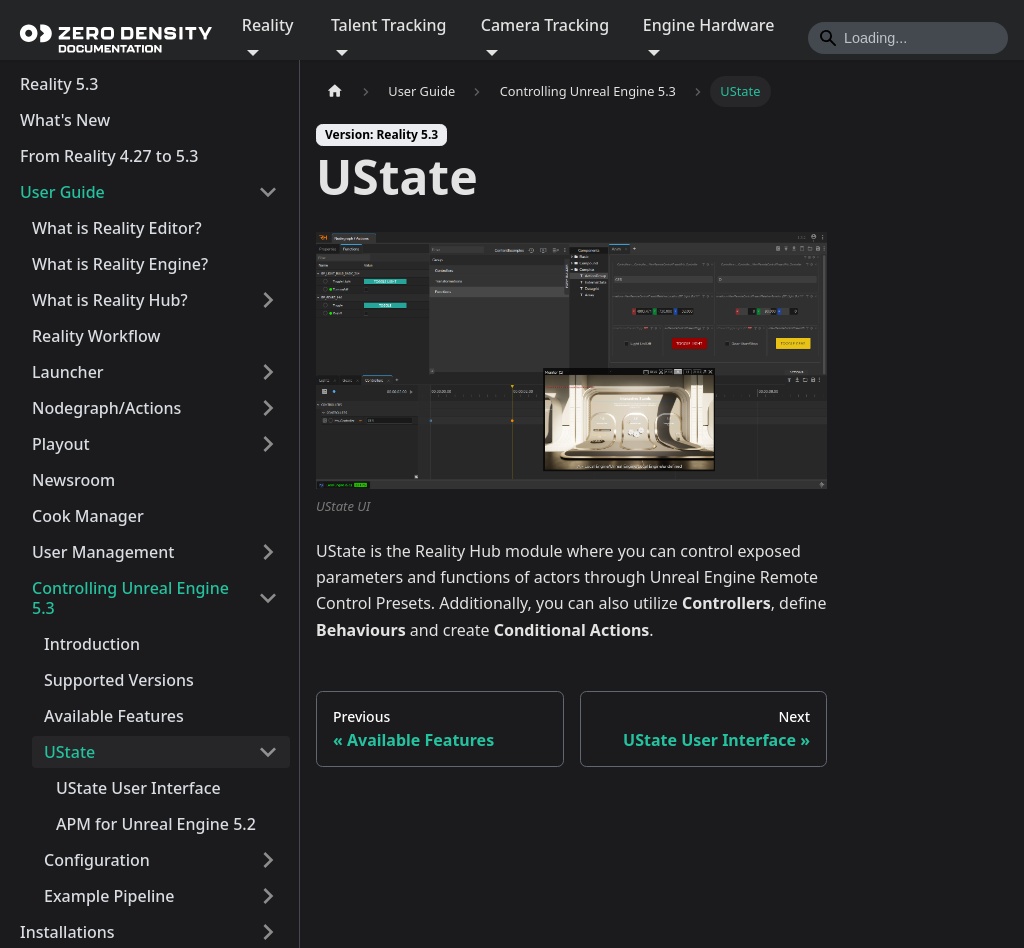 This screenshot has width=1024, height=948. I want to click on User Guide, so click(62, 192).